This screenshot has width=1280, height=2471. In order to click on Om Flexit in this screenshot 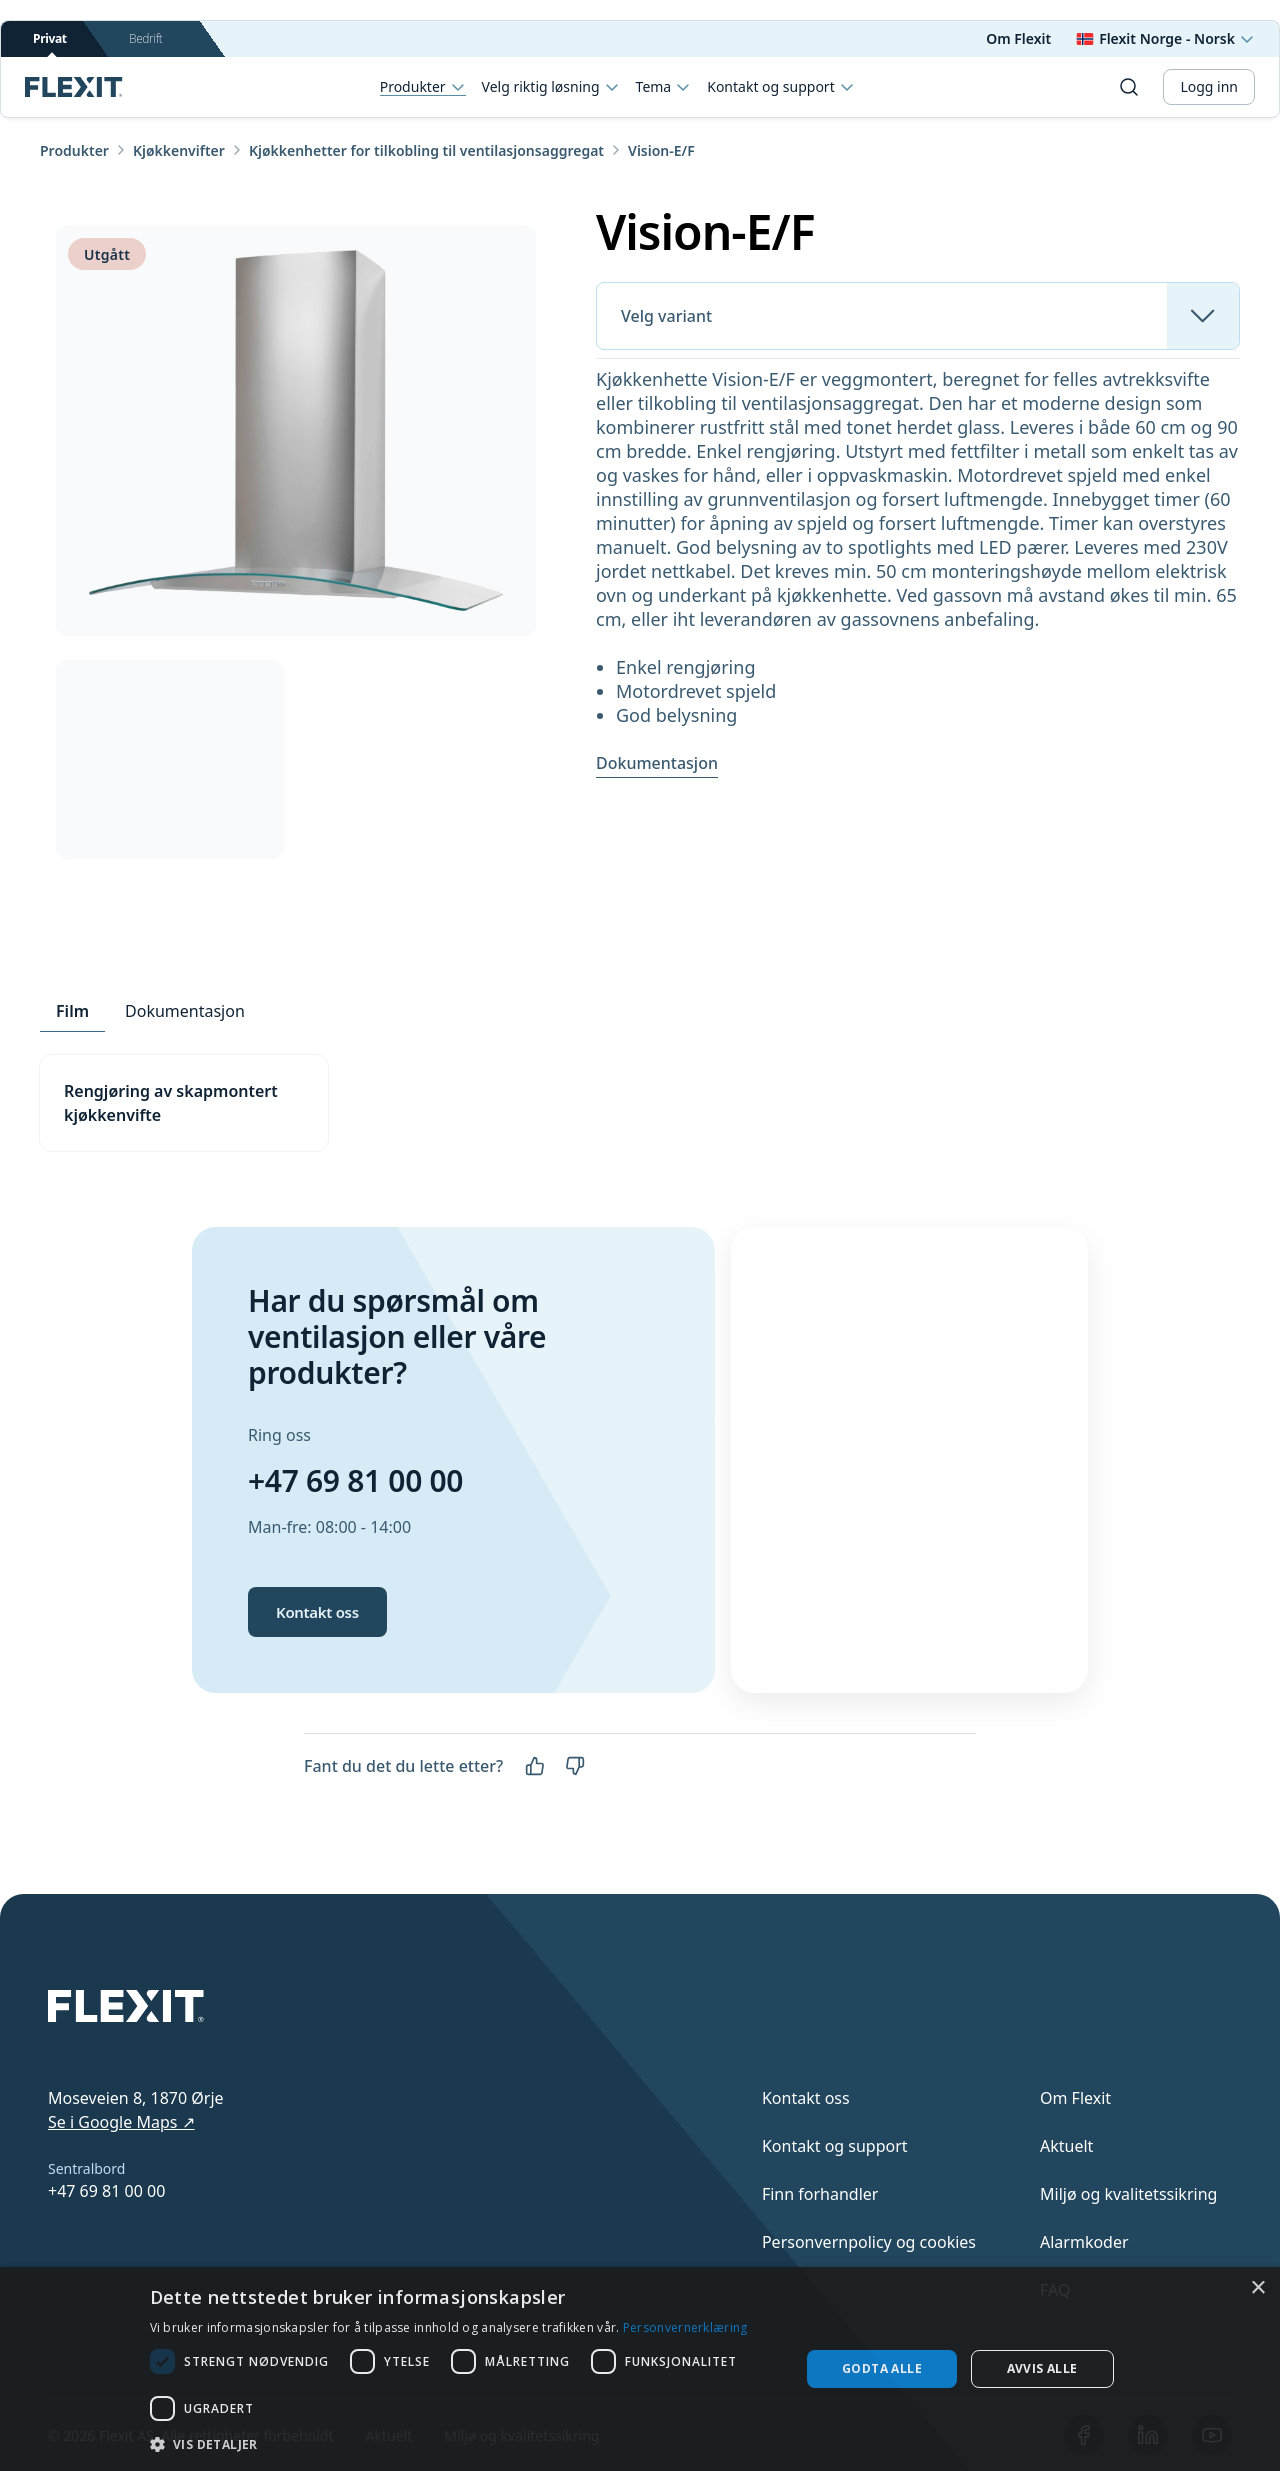, I will do `click(1018, 38)`.